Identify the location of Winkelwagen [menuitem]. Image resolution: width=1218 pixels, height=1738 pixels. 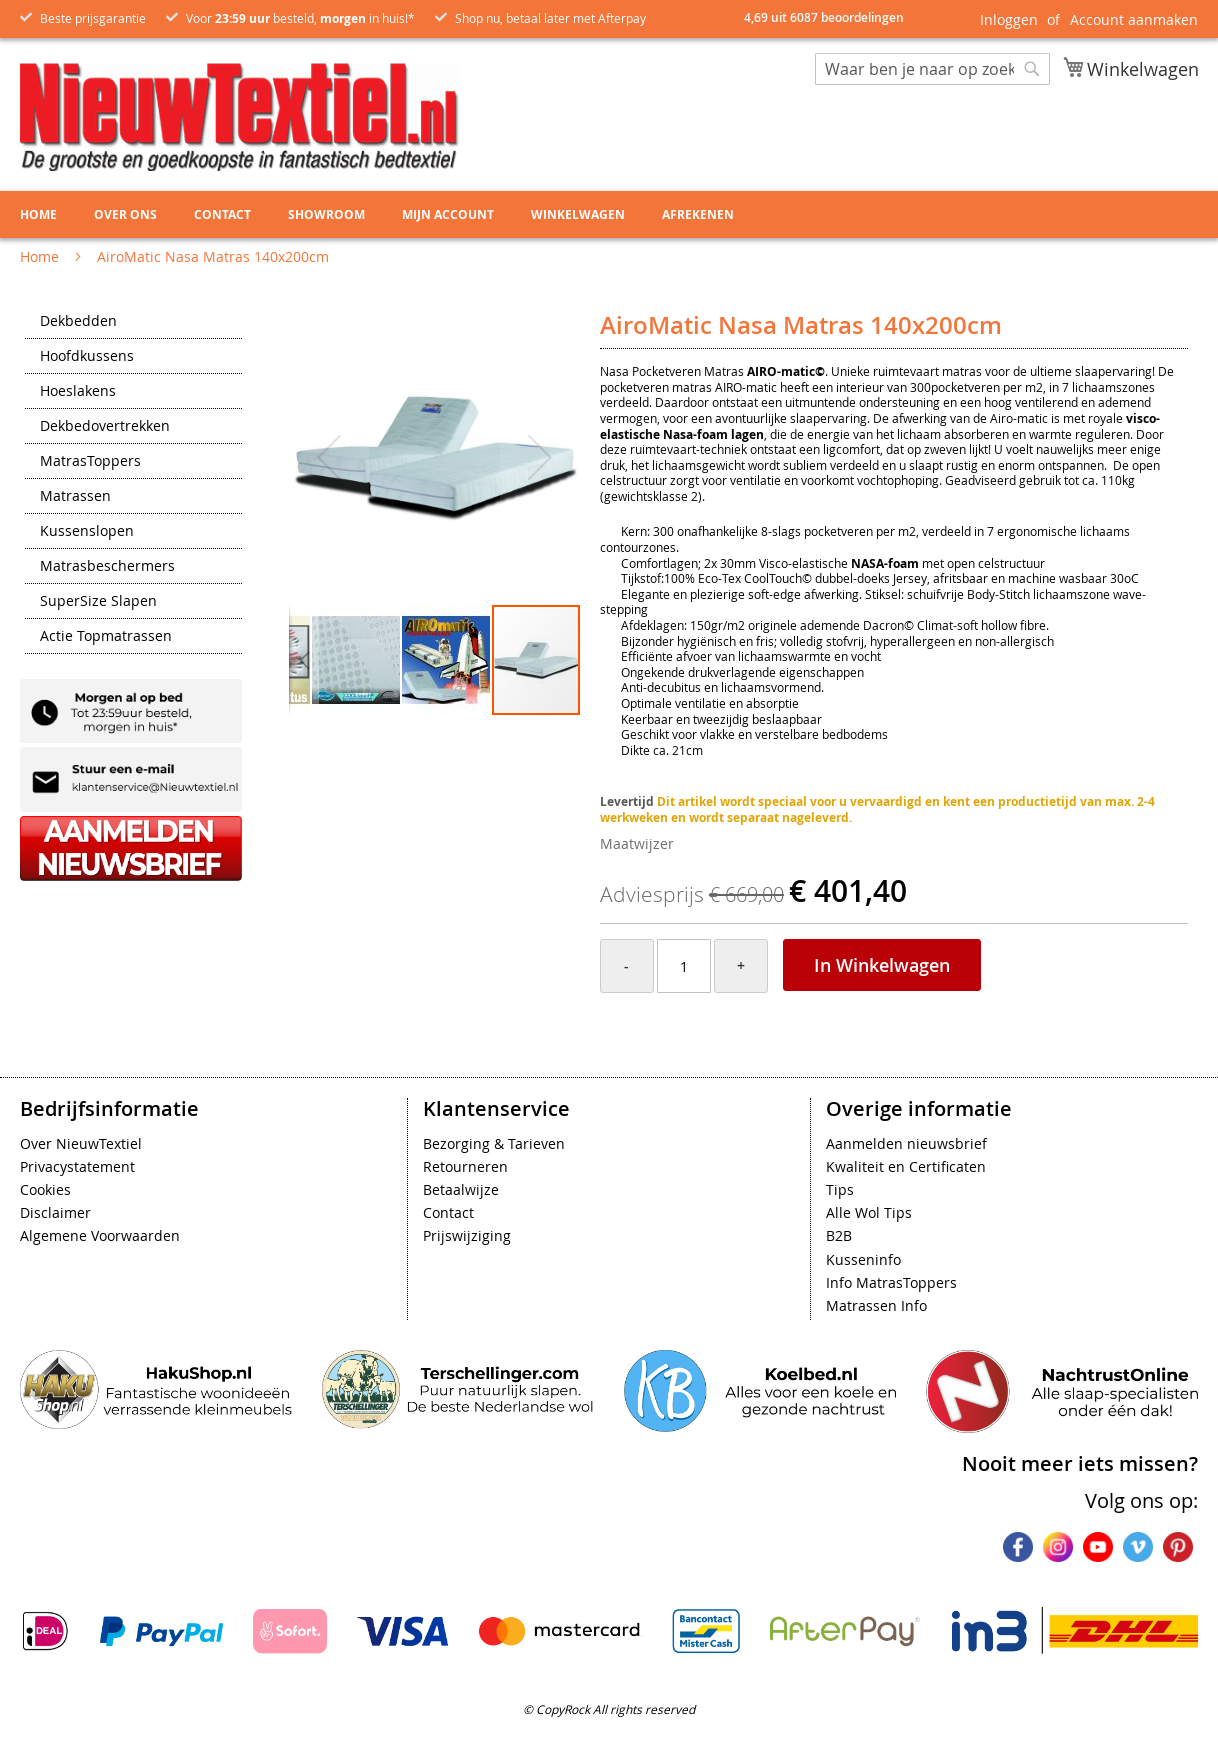
(578, 214).